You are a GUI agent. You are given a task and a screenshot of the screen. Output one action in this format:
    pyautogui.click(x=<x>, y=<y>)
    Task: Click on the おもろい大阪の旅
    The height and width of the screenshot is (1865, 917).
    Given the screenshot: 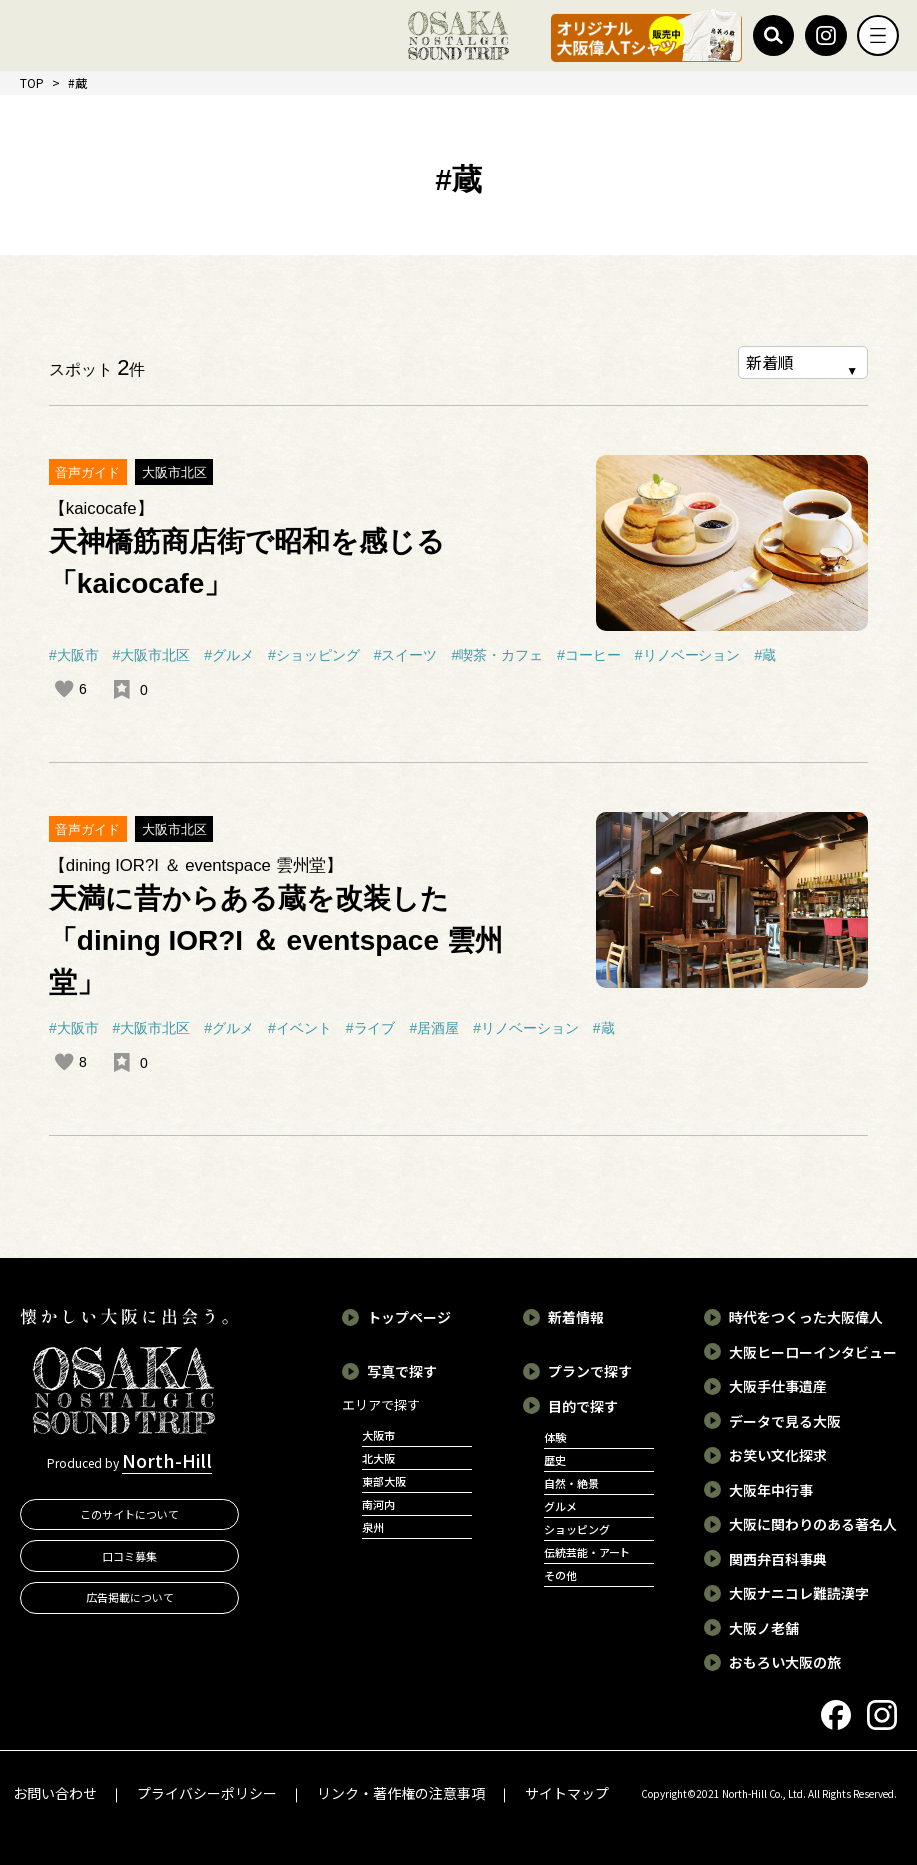 What is the action you would take?
    pyautogui.click(x=785, y=1662)
    